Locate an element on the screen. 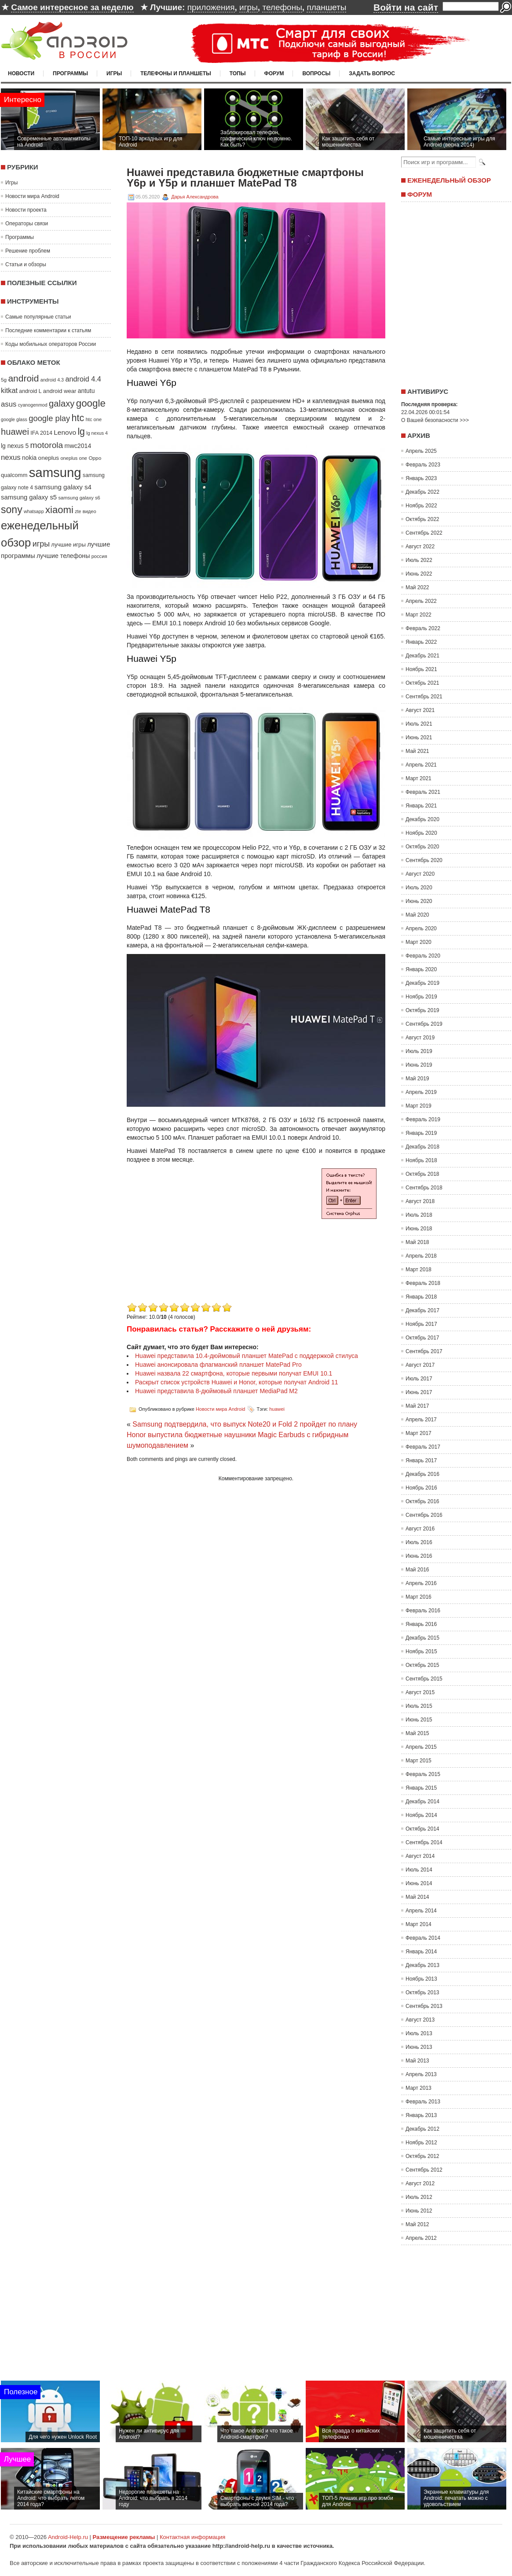  Апрель 2015 is located at coordinates (421, 1747).